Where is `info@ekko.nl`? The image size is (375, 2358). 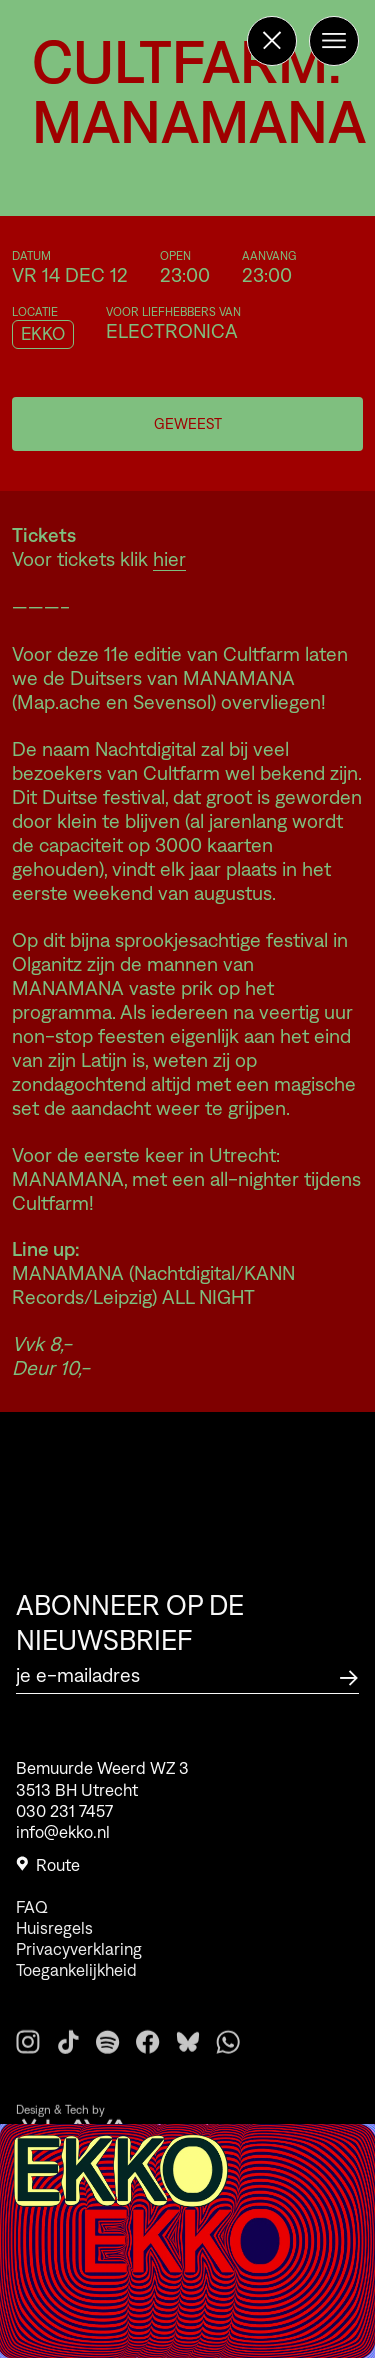
info@ekko.nl is located at coordinates (63, 1838).